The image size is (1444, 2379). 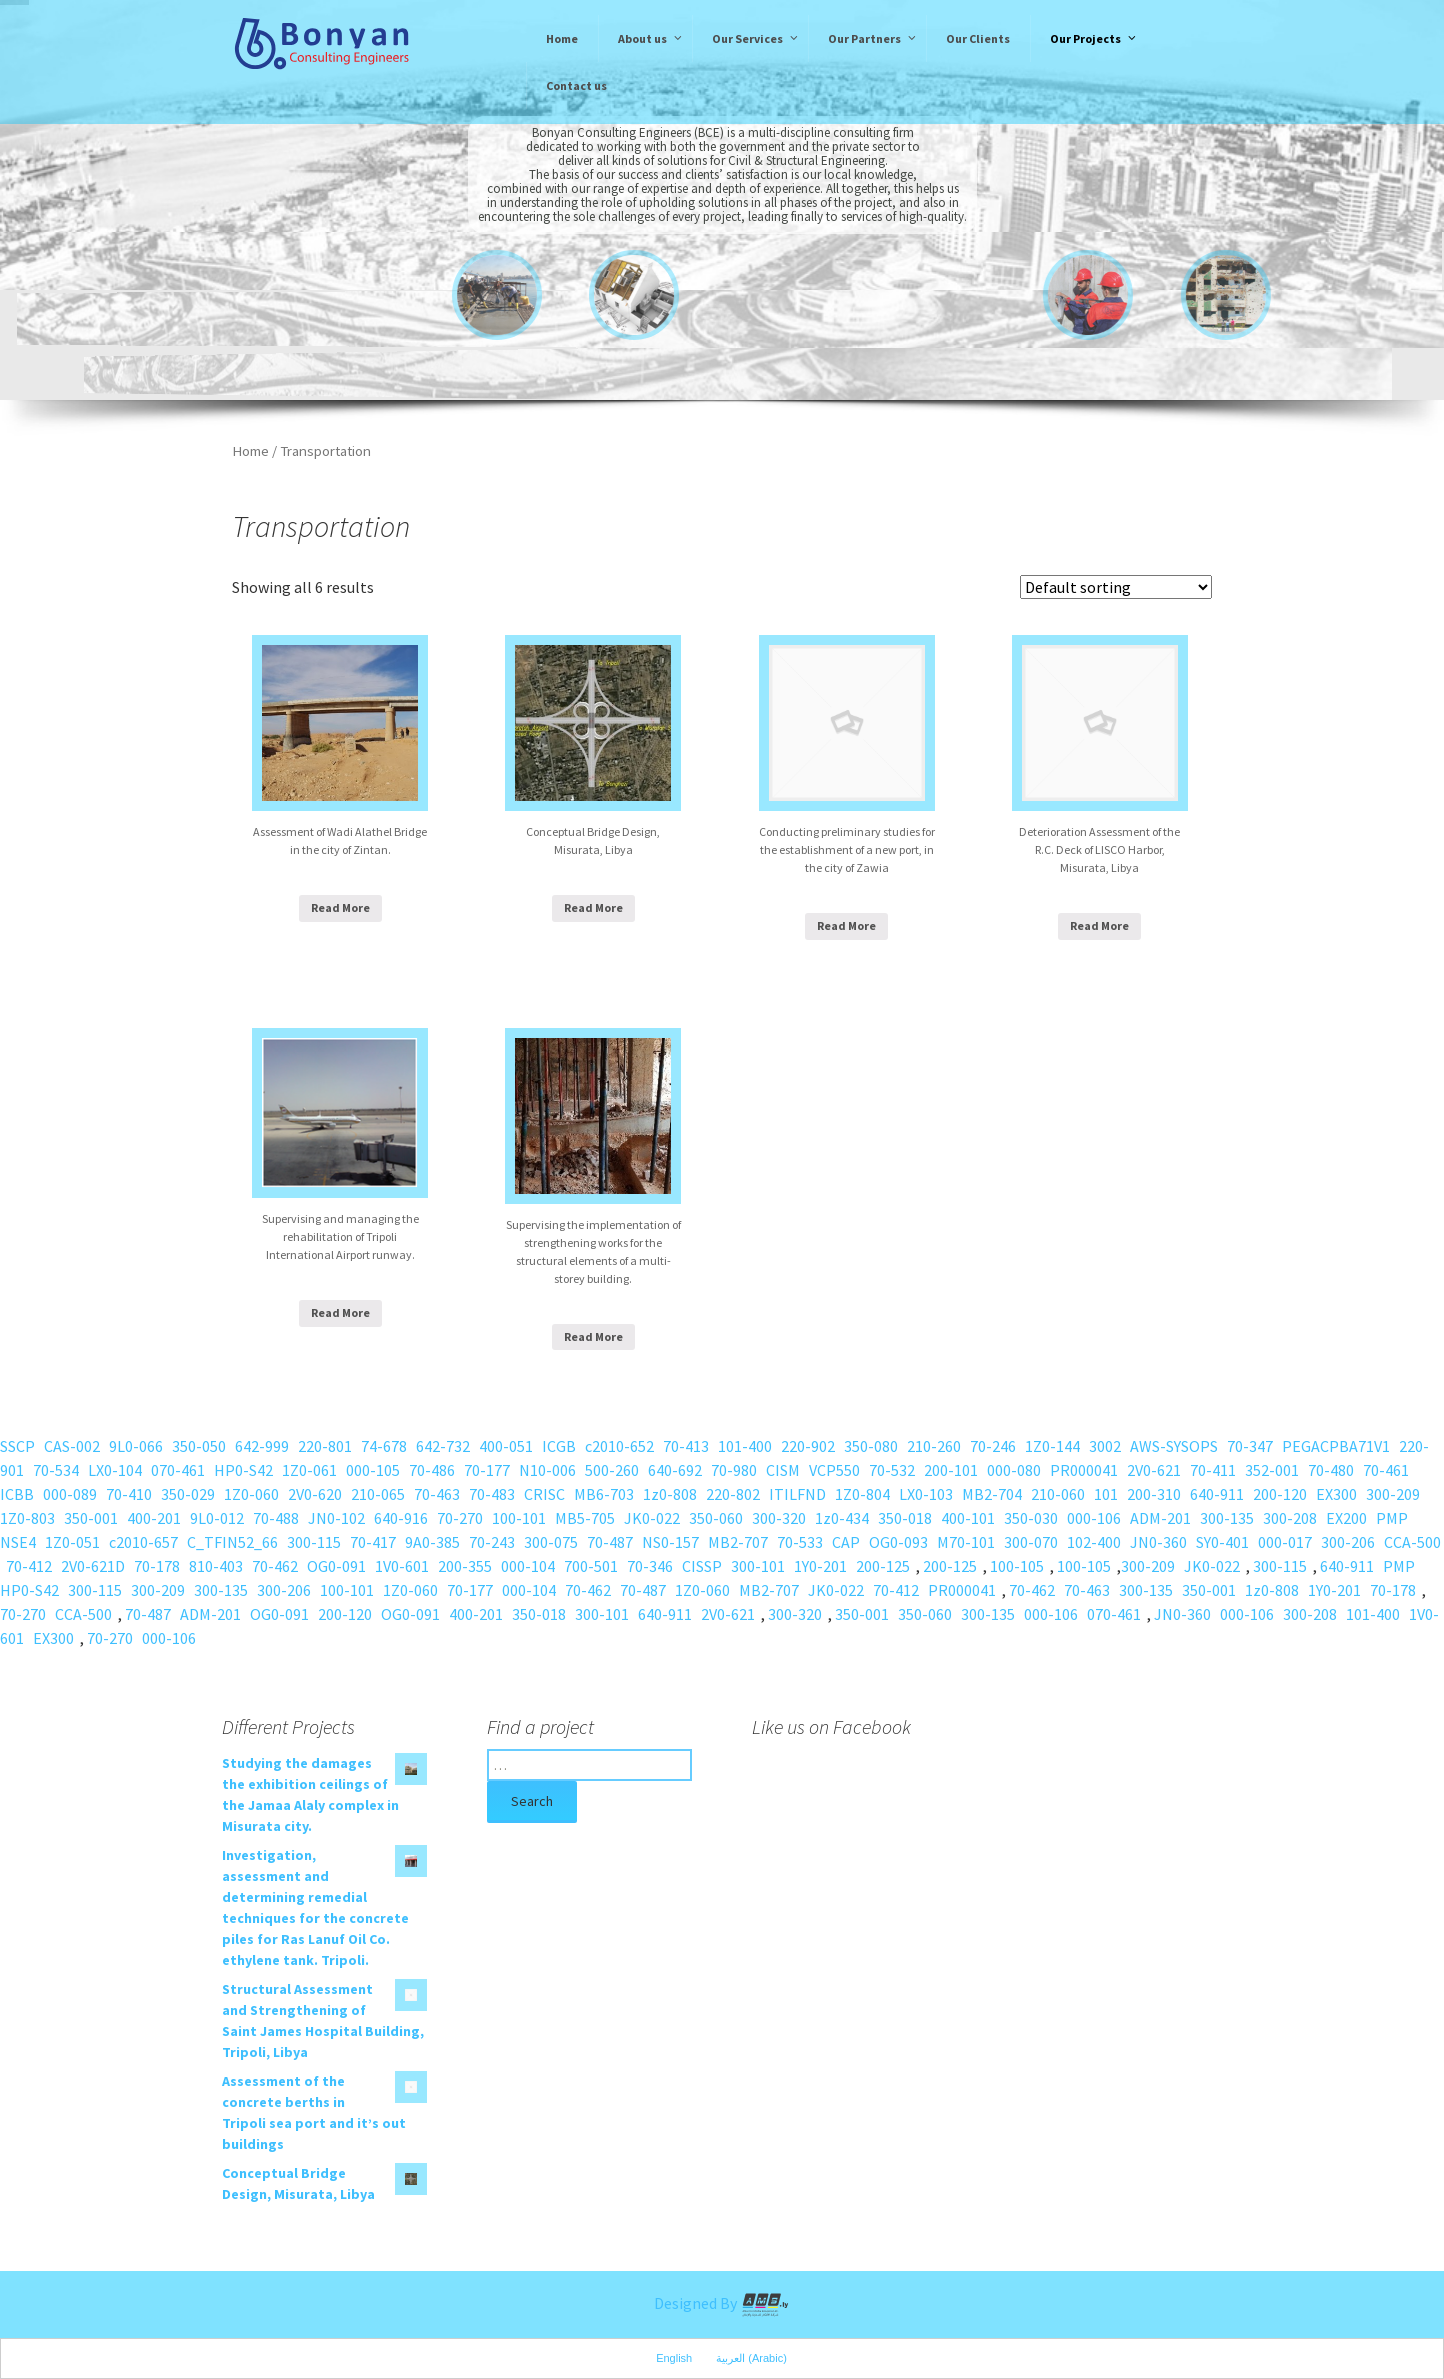 I want to click on 300-101, so click(x=758, y=1566).